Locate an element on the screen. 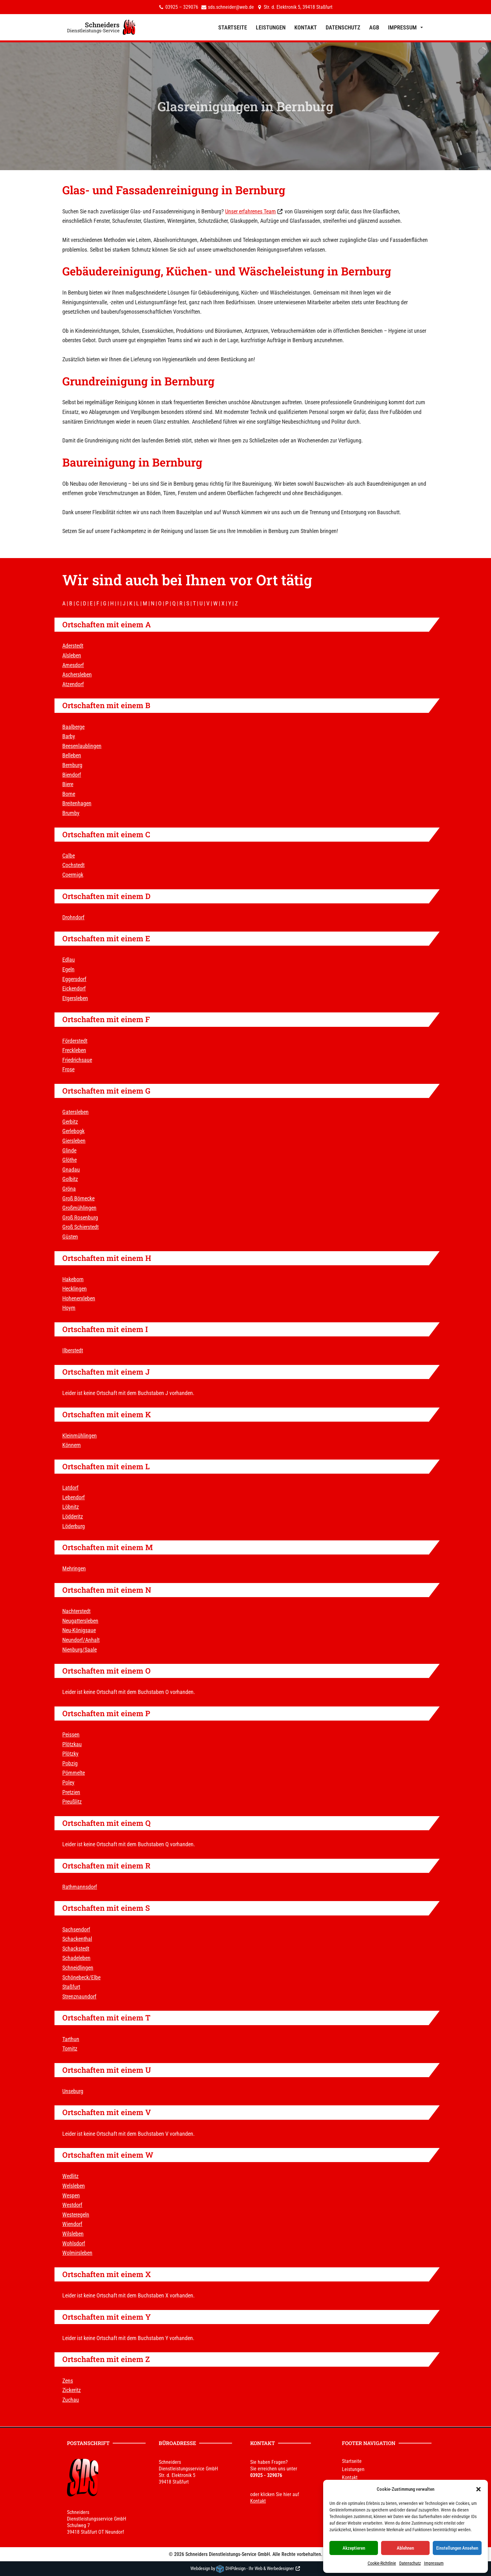 This screenshot has width=491, height=2576. Nienburg/Saale is located at coordinates (79, 1649).